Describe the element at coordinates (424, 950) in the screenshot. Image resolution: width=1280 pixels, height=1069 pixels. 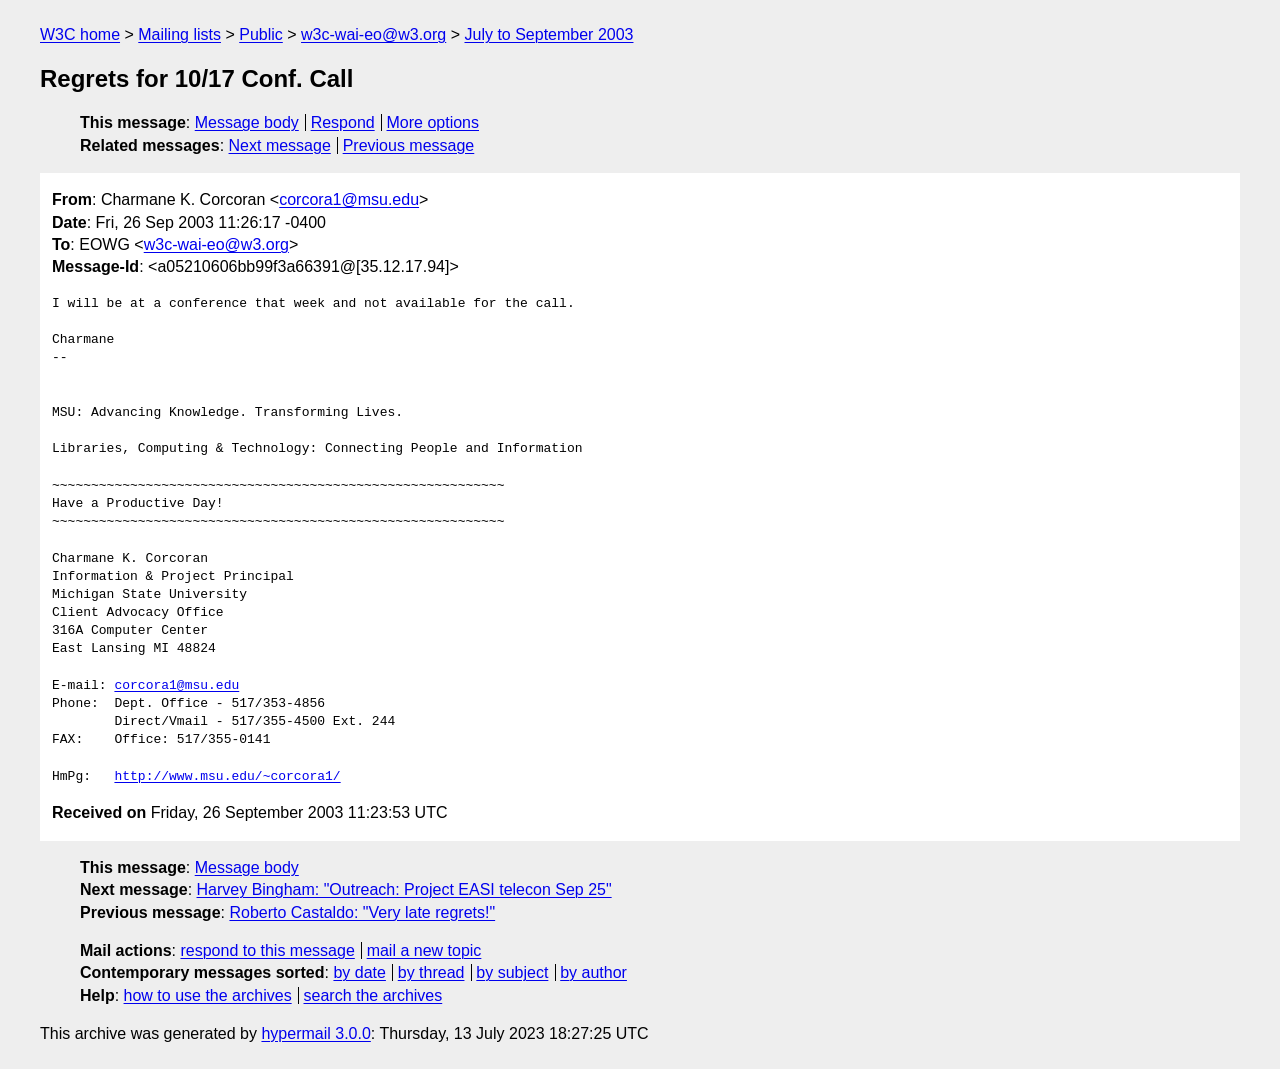
I see `mail a new topic` at that location.